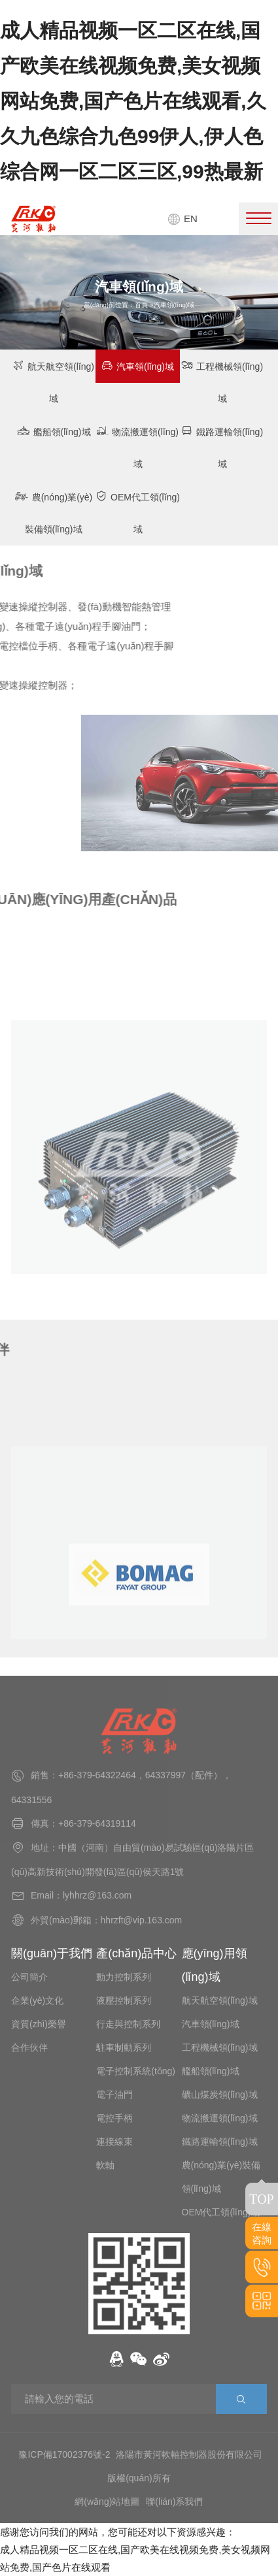 The image size is (278, 2576). What do you see at coordinates (123, 2000) in the screenshot?
I see `液壓控制系列` at bounding box center [123, 2000].